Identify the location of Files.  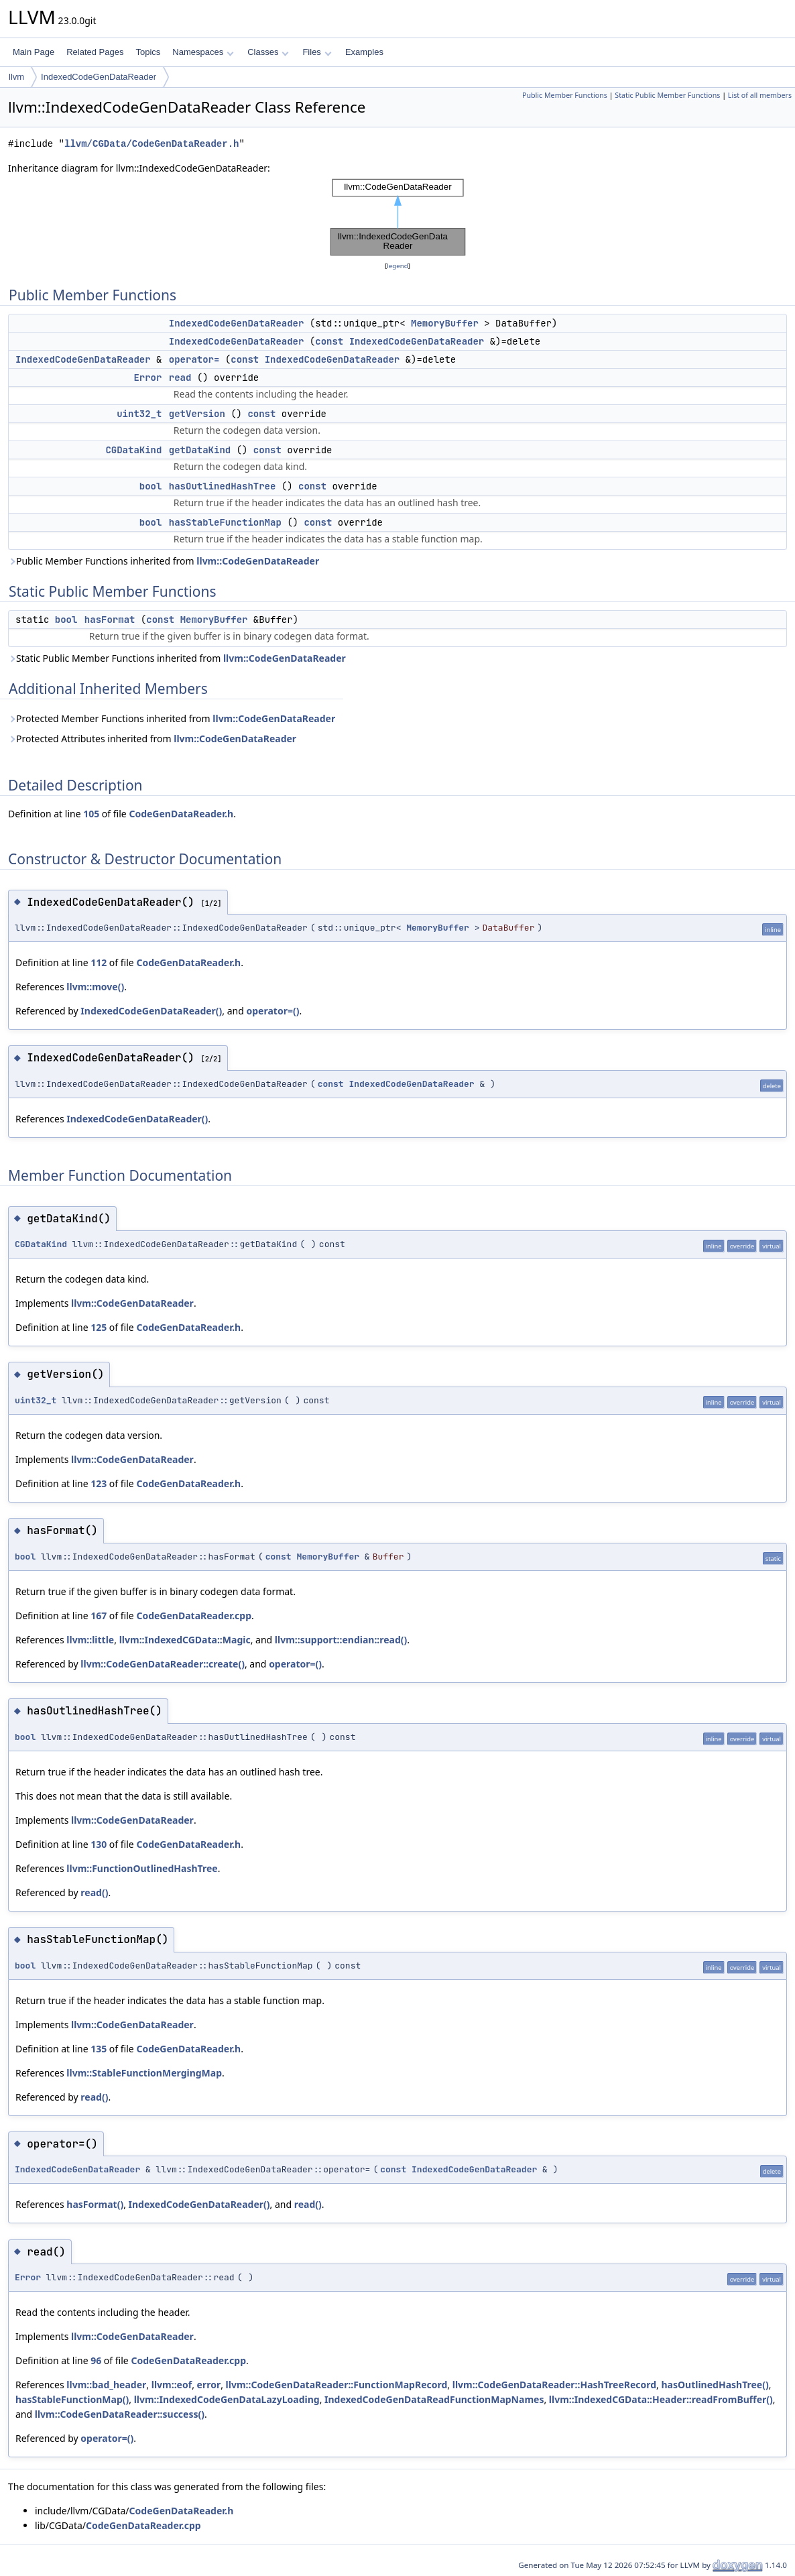
(316, 52).